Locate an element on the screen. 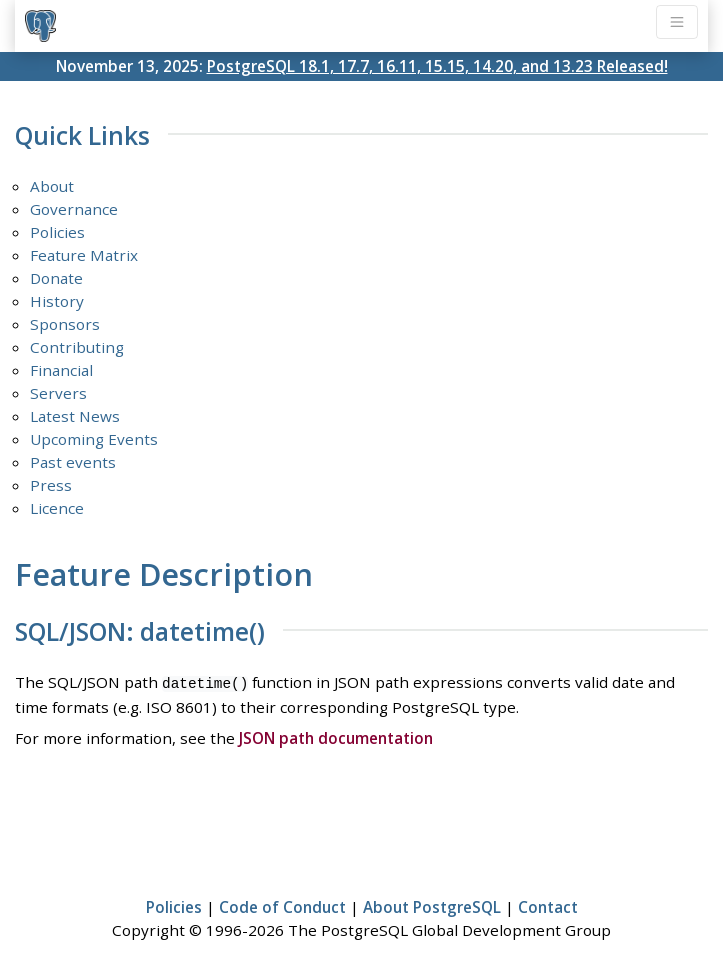 The width and height of the screenshot is (723, 979). JSON path documentation is located at coordinates (336, 736).